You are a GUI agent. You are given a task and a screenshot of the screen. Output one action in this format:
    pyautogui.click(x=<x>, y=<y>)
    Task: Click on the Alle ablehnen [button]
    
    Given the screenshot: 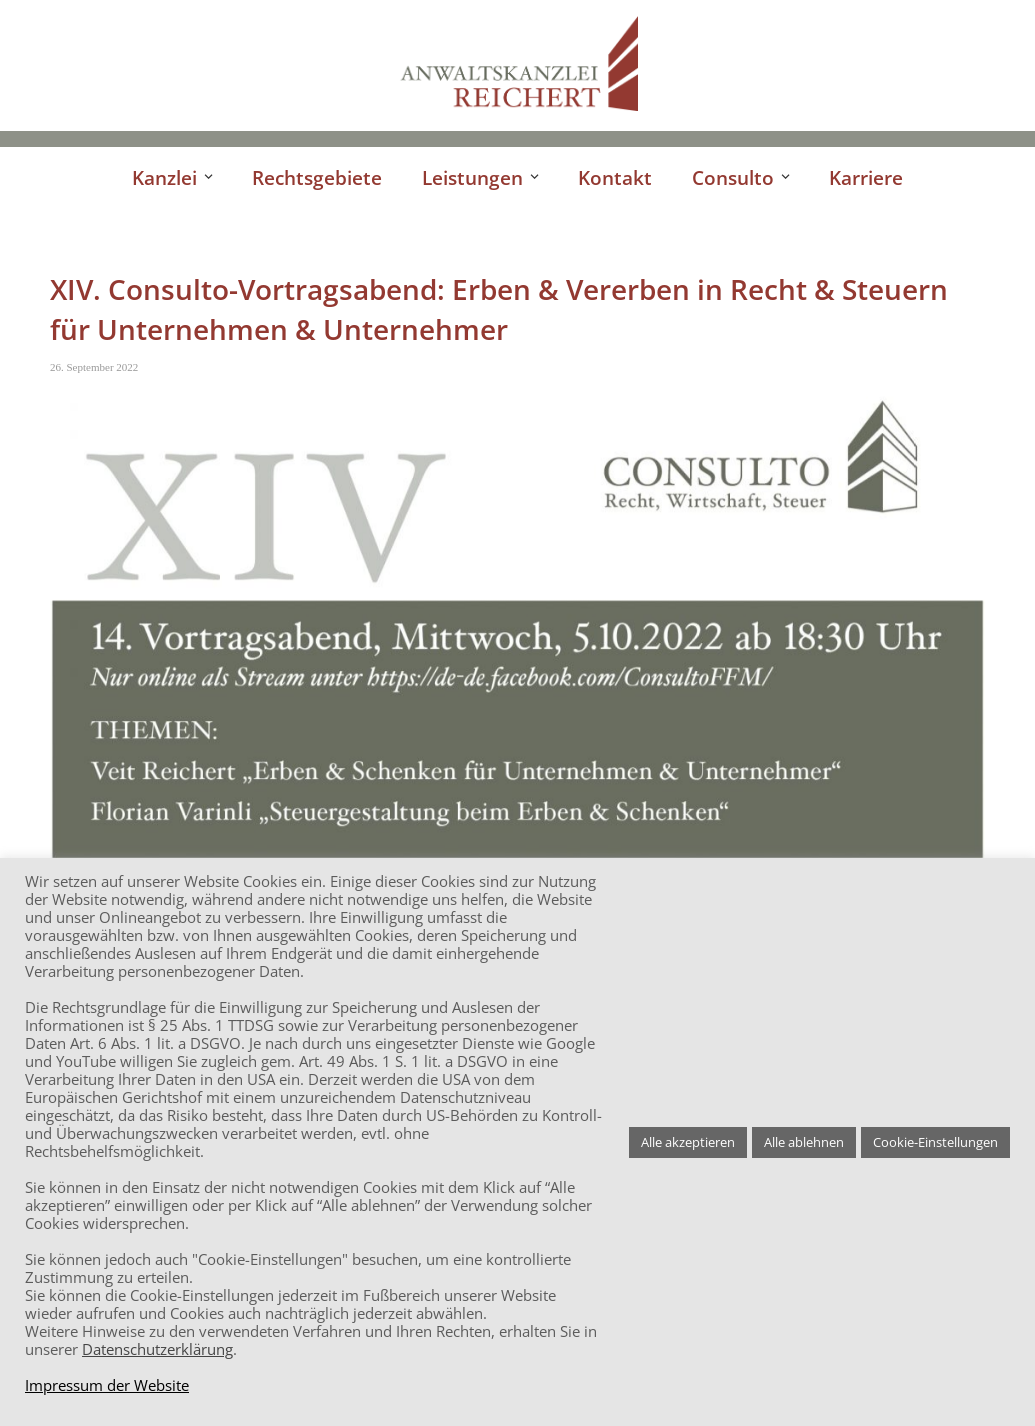 What is the action you would take?
    pyautogui.click(x=804, y=1142)
    